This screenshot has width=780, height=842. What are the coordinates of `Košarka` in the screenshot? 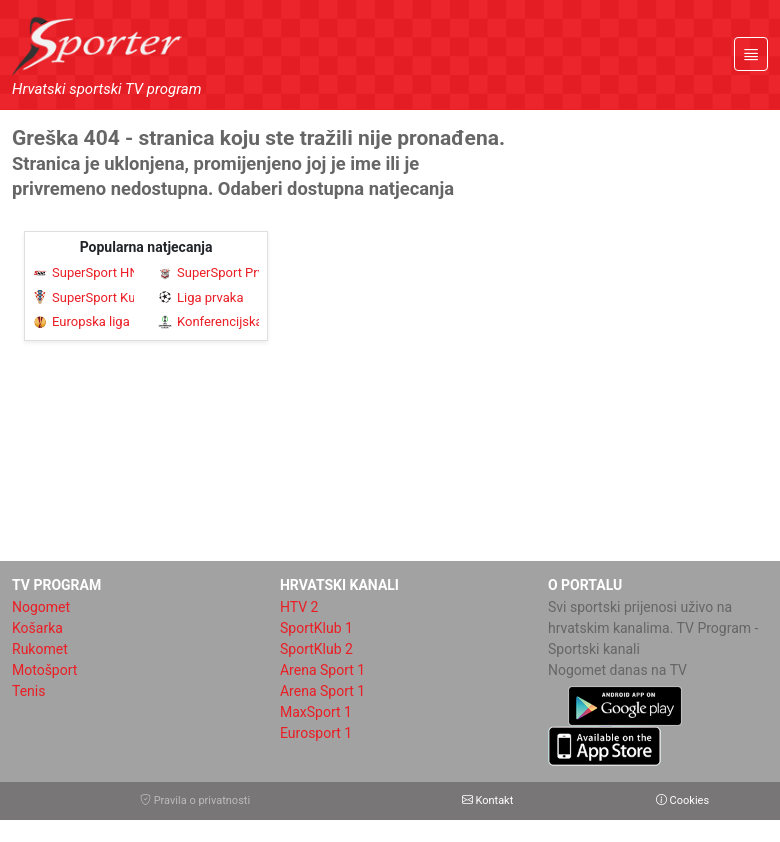 It's located at (37, 628).